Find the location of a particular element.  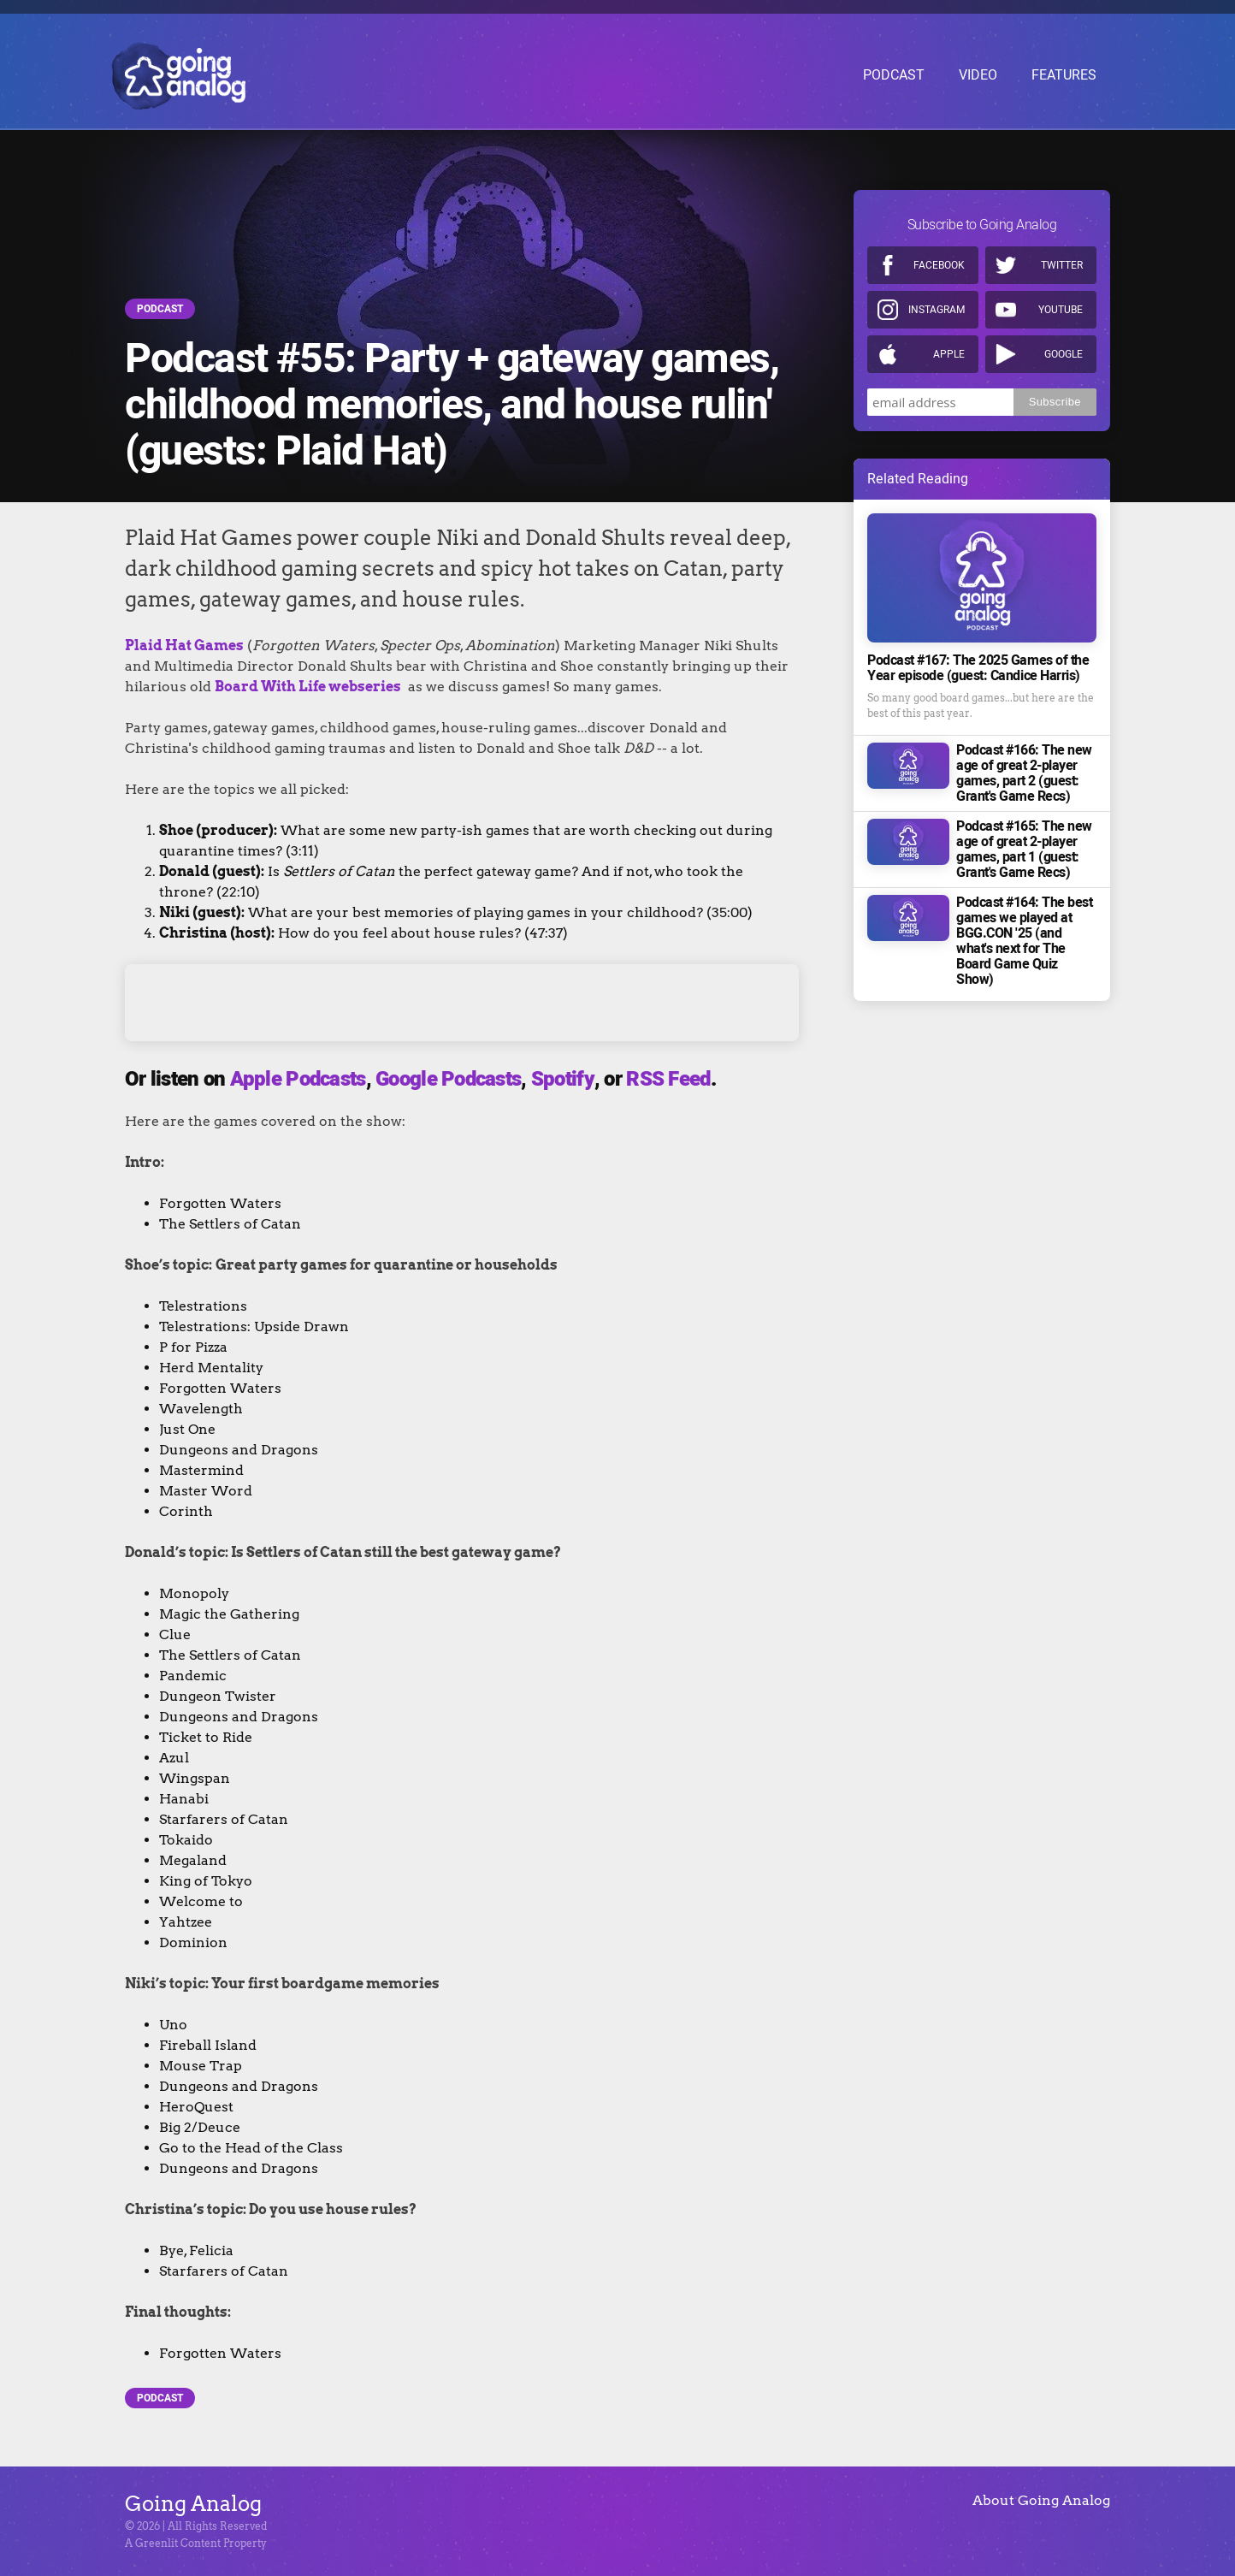

Apple Podcasts is located at coordinates (298, 1079).